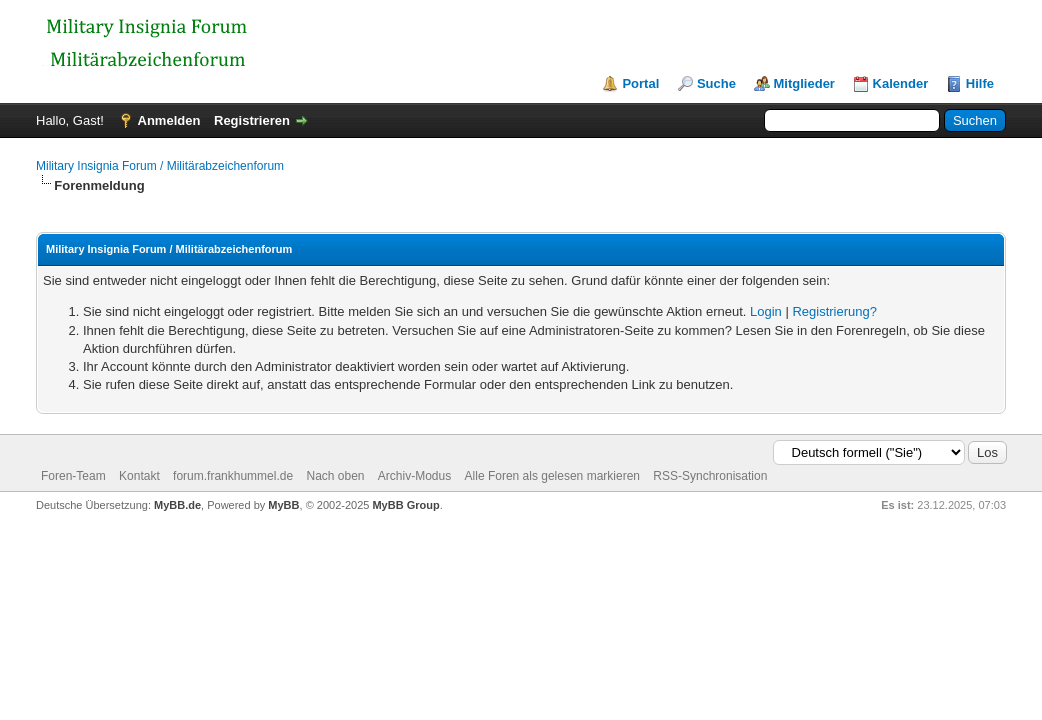 The width and height of the screenshot is (1042, 720). Describe the element at coordinates (980, 83) in the screenshot. I see `Hilfe` at that location.